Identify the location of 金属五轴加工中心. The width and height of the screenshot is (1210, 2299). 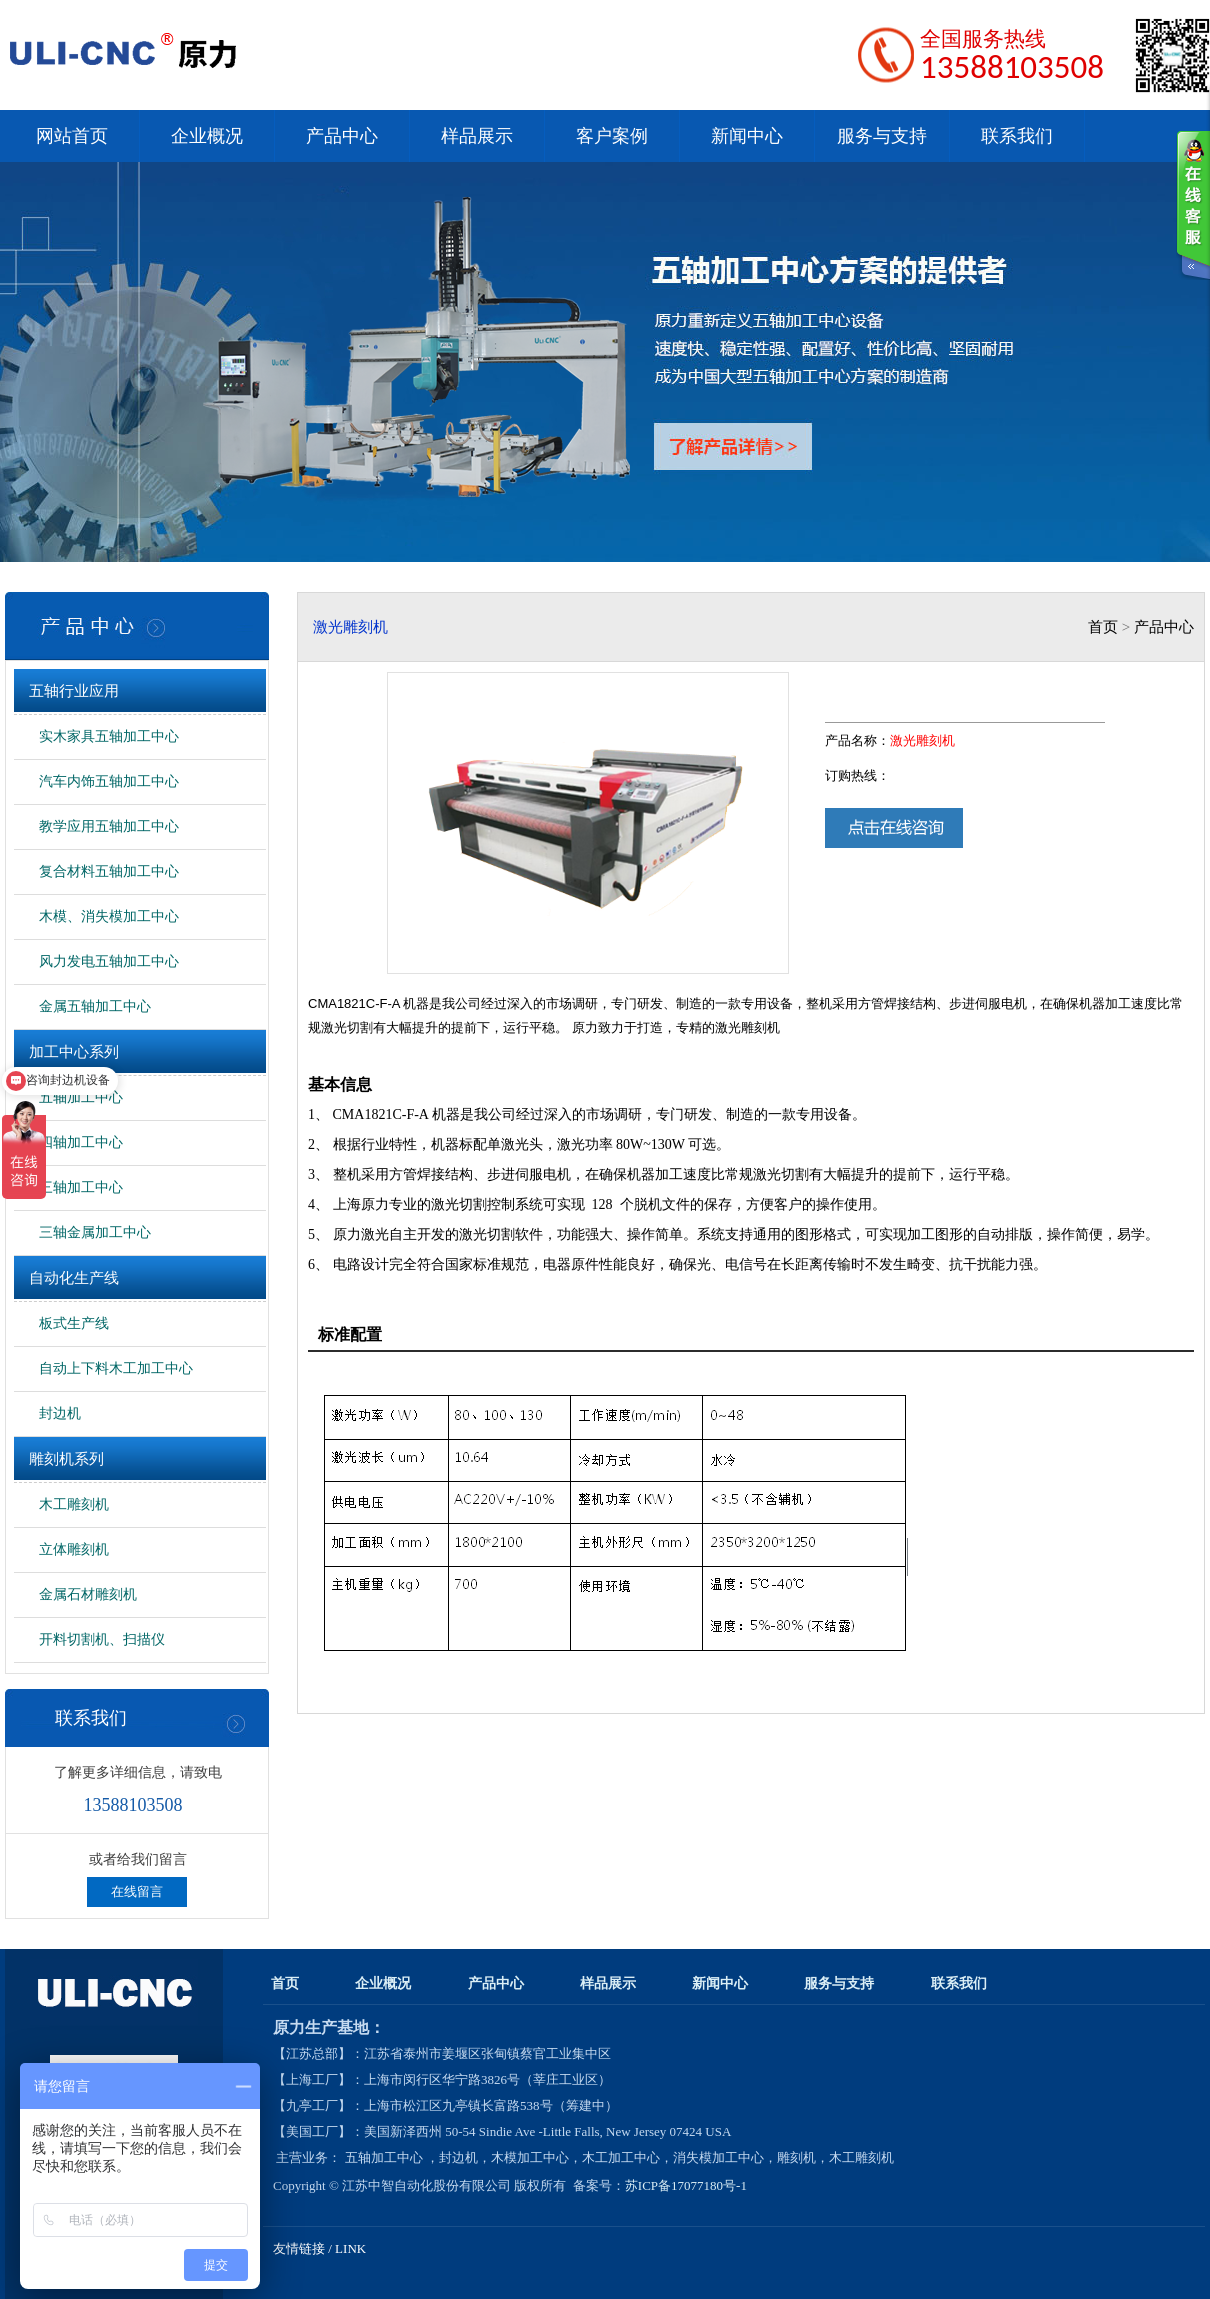
(95, 1006).